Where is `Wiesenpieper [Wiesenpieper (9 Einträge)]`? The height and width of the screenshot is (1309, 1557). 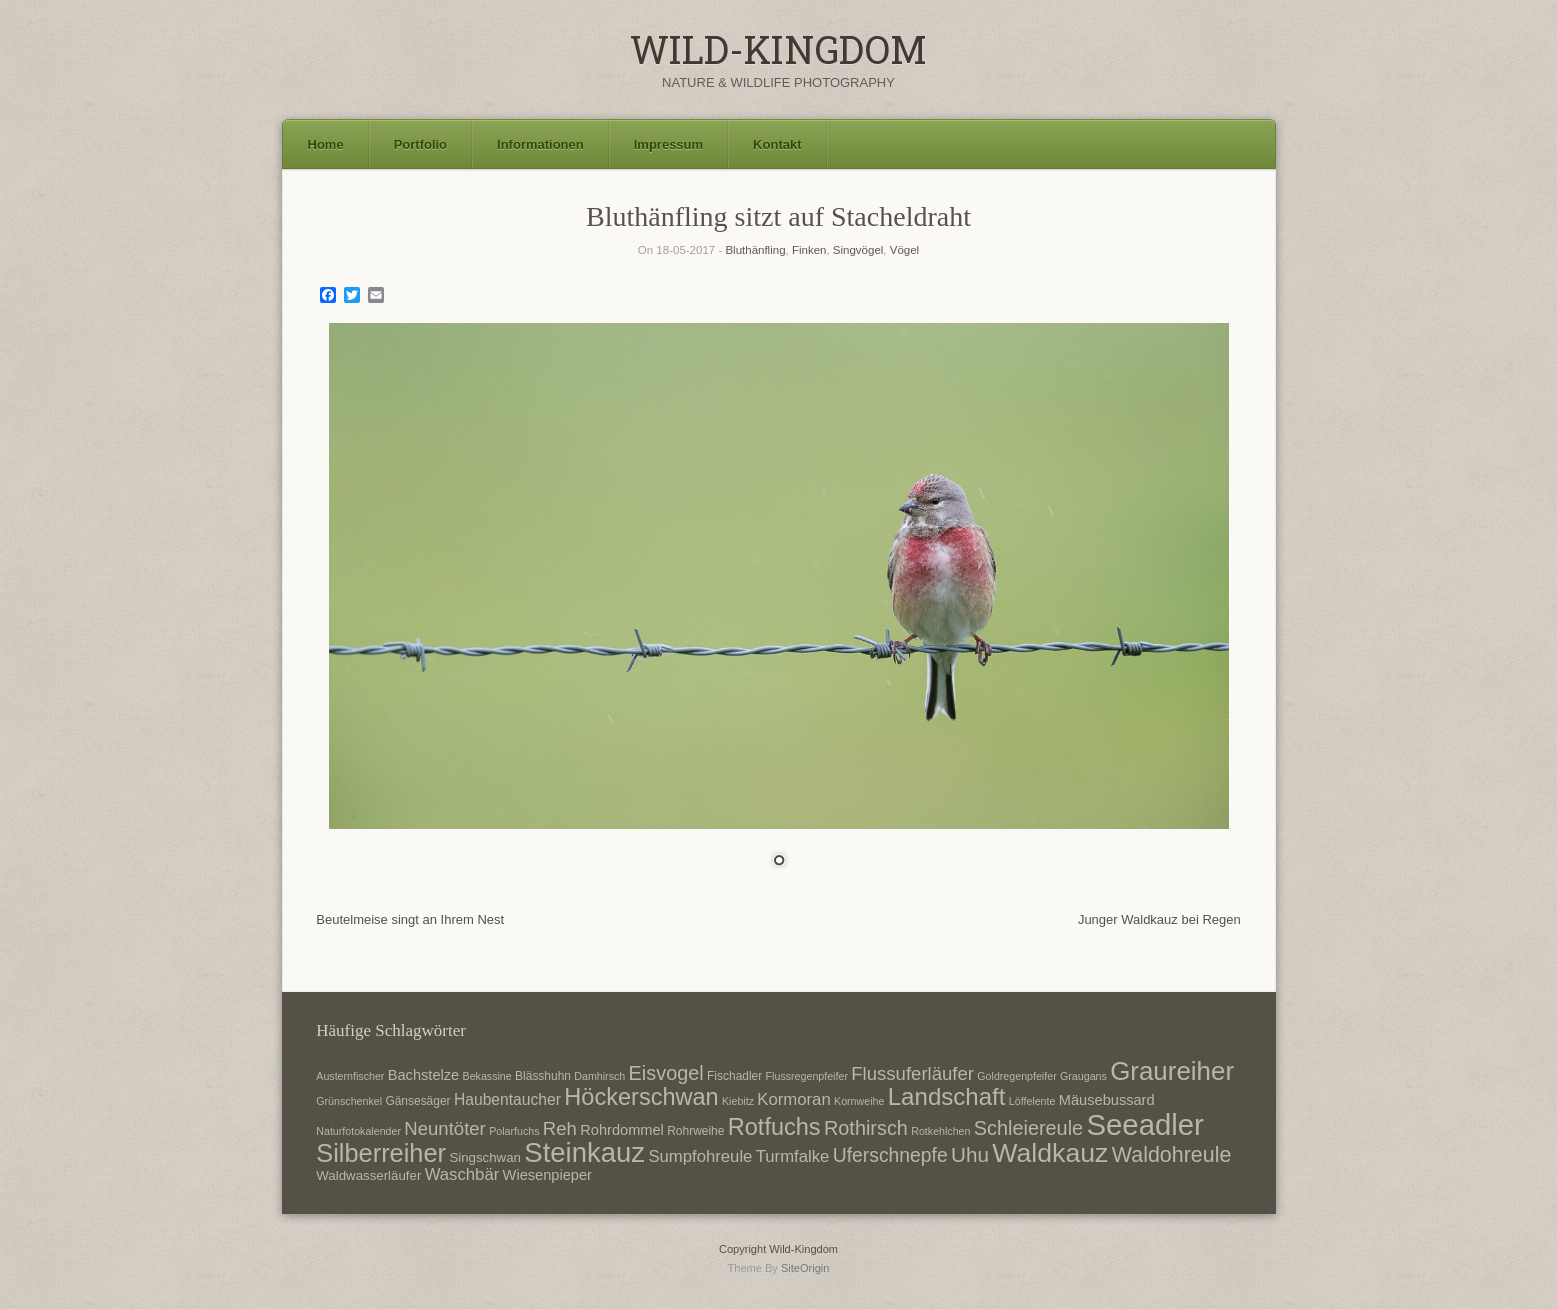 Wiesenpieper [Wiesenpieper (9 Einträge)] is located at coordinates (547, 1175).